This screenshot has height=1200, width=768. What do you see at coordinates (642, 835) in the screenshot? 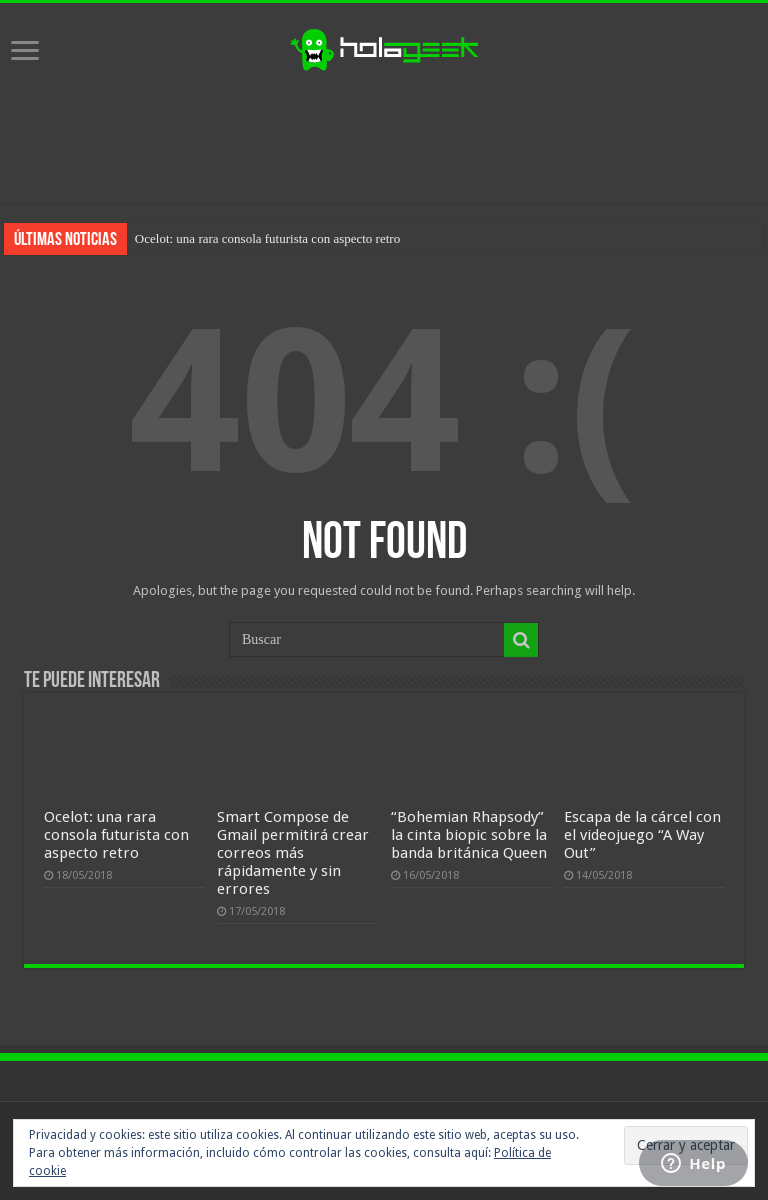
I see `Escapa de la cárcel con el videojuego “A Way Out”` at bounding box center [642, 835].